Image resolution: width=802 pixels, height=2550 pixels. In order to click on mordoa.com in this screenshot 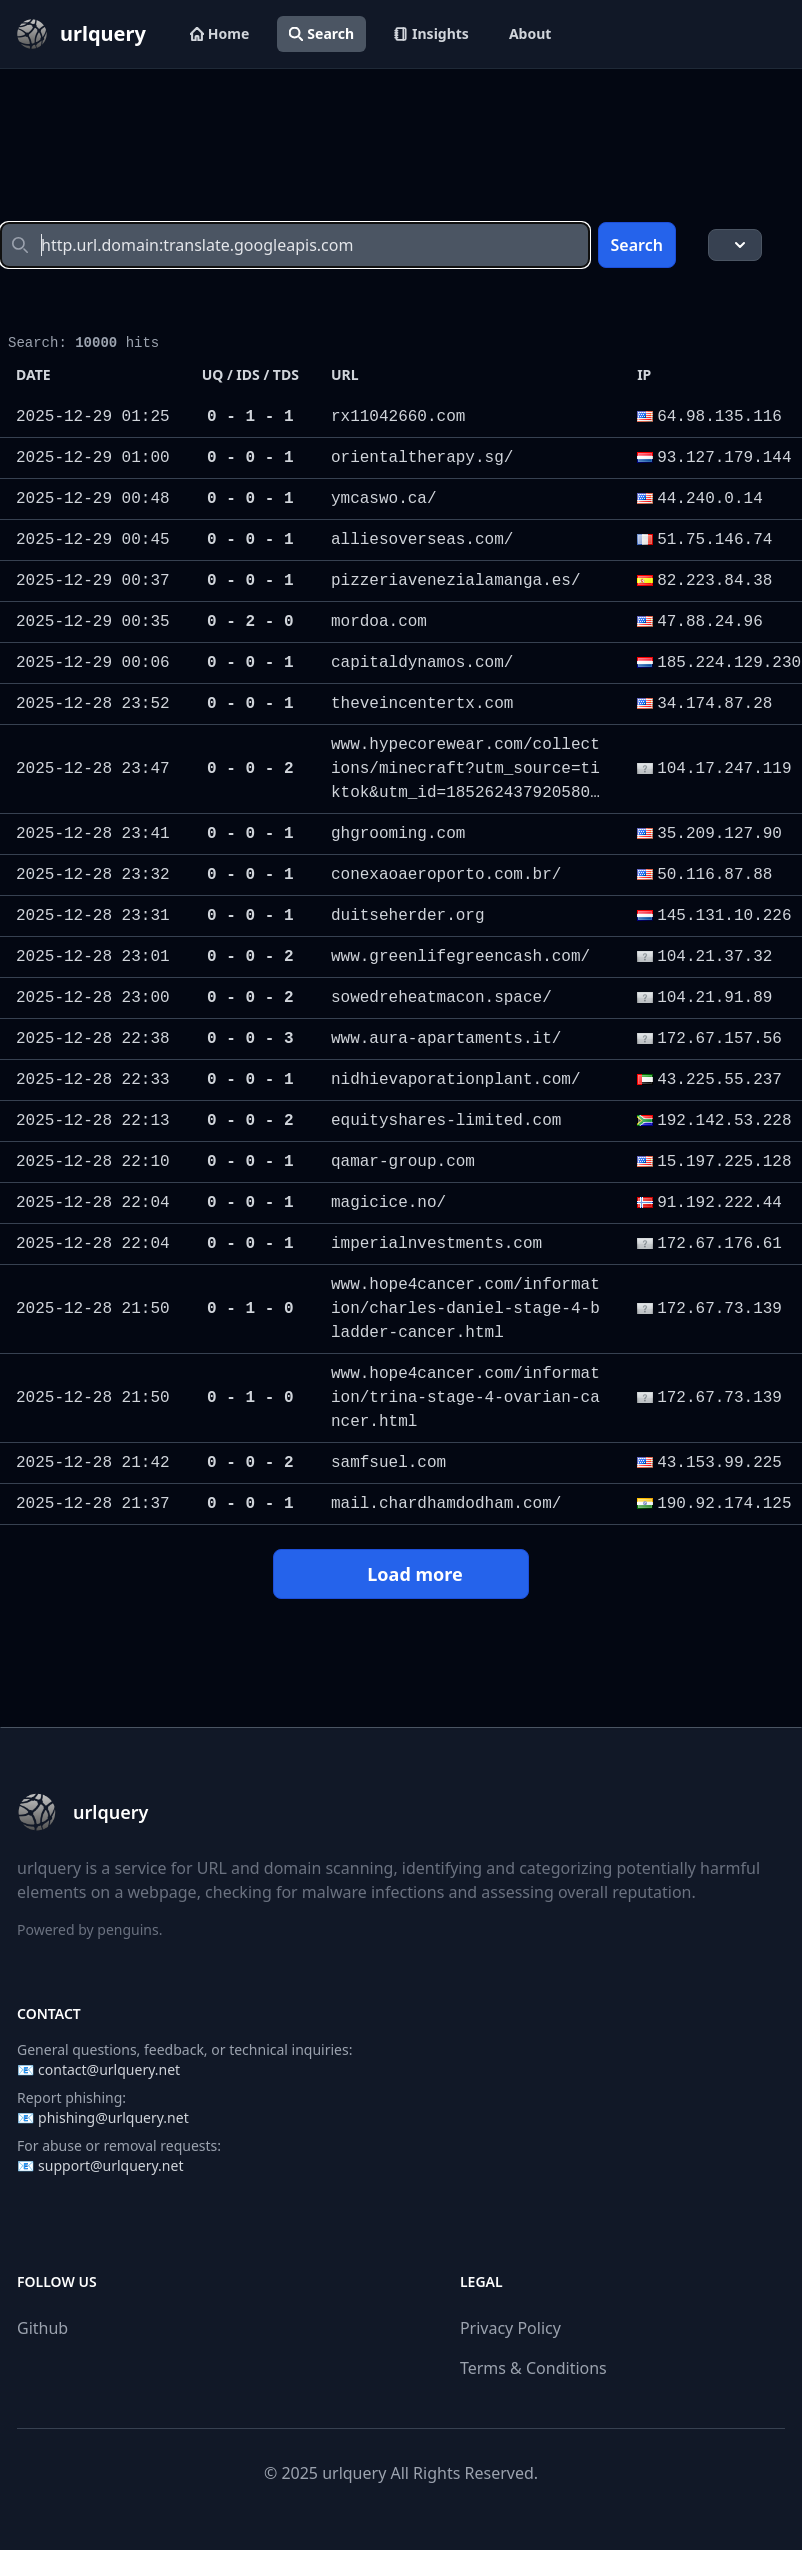, I will do `click(379, 622)`.